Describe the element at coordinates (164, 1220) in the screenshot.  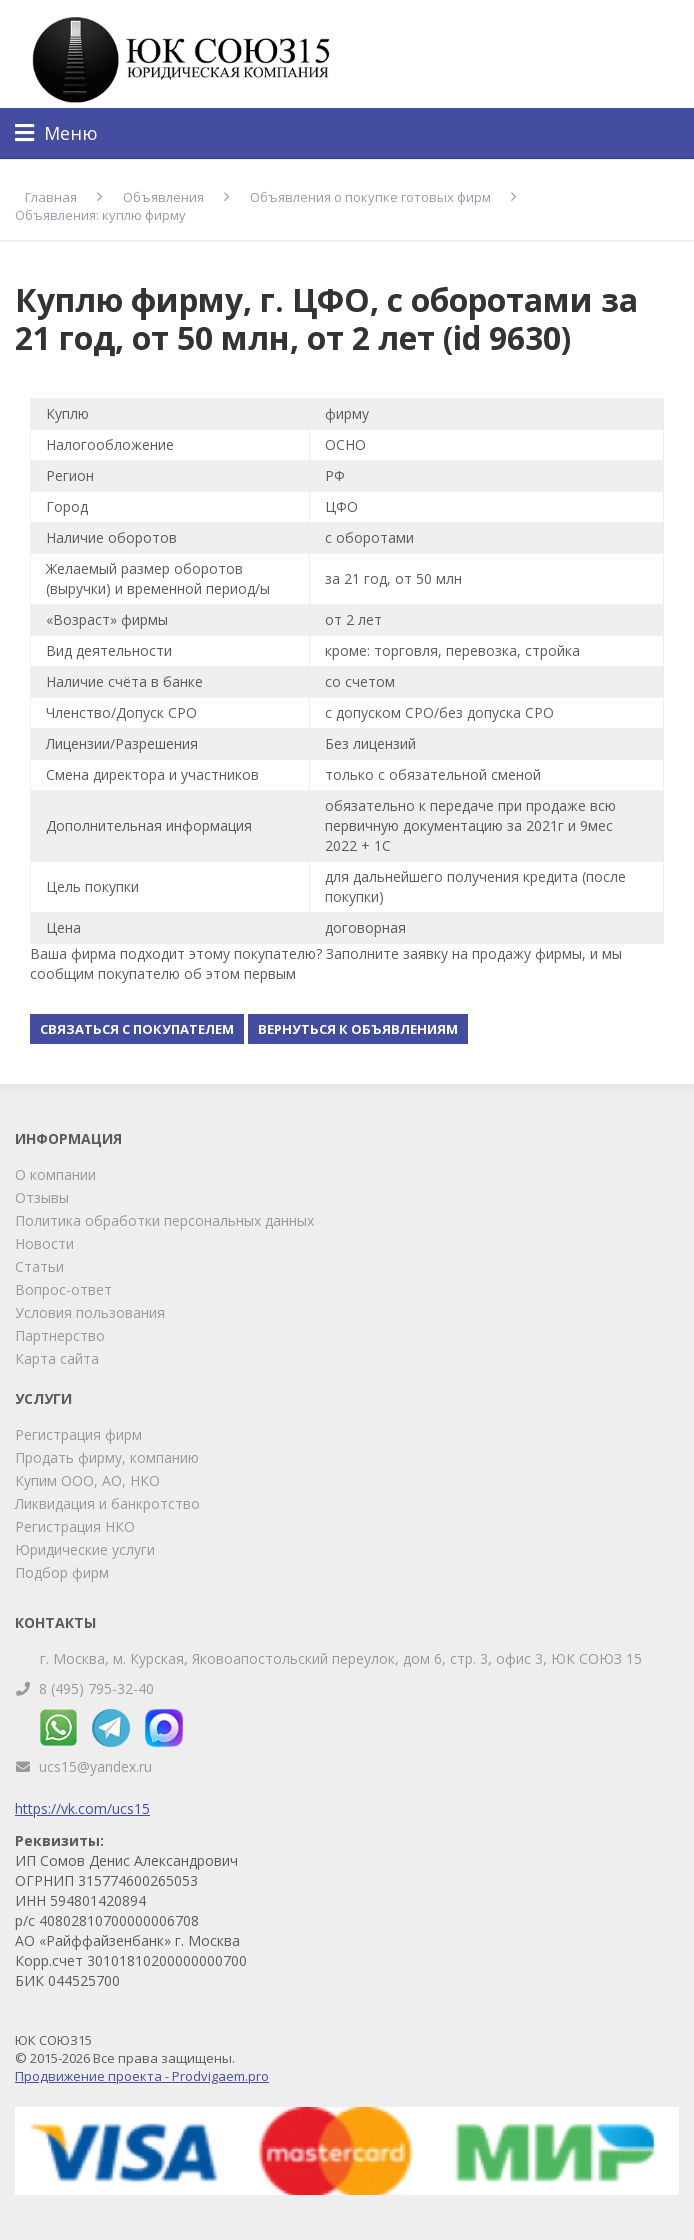
I see `Политика обработки персональных данных` at that location.